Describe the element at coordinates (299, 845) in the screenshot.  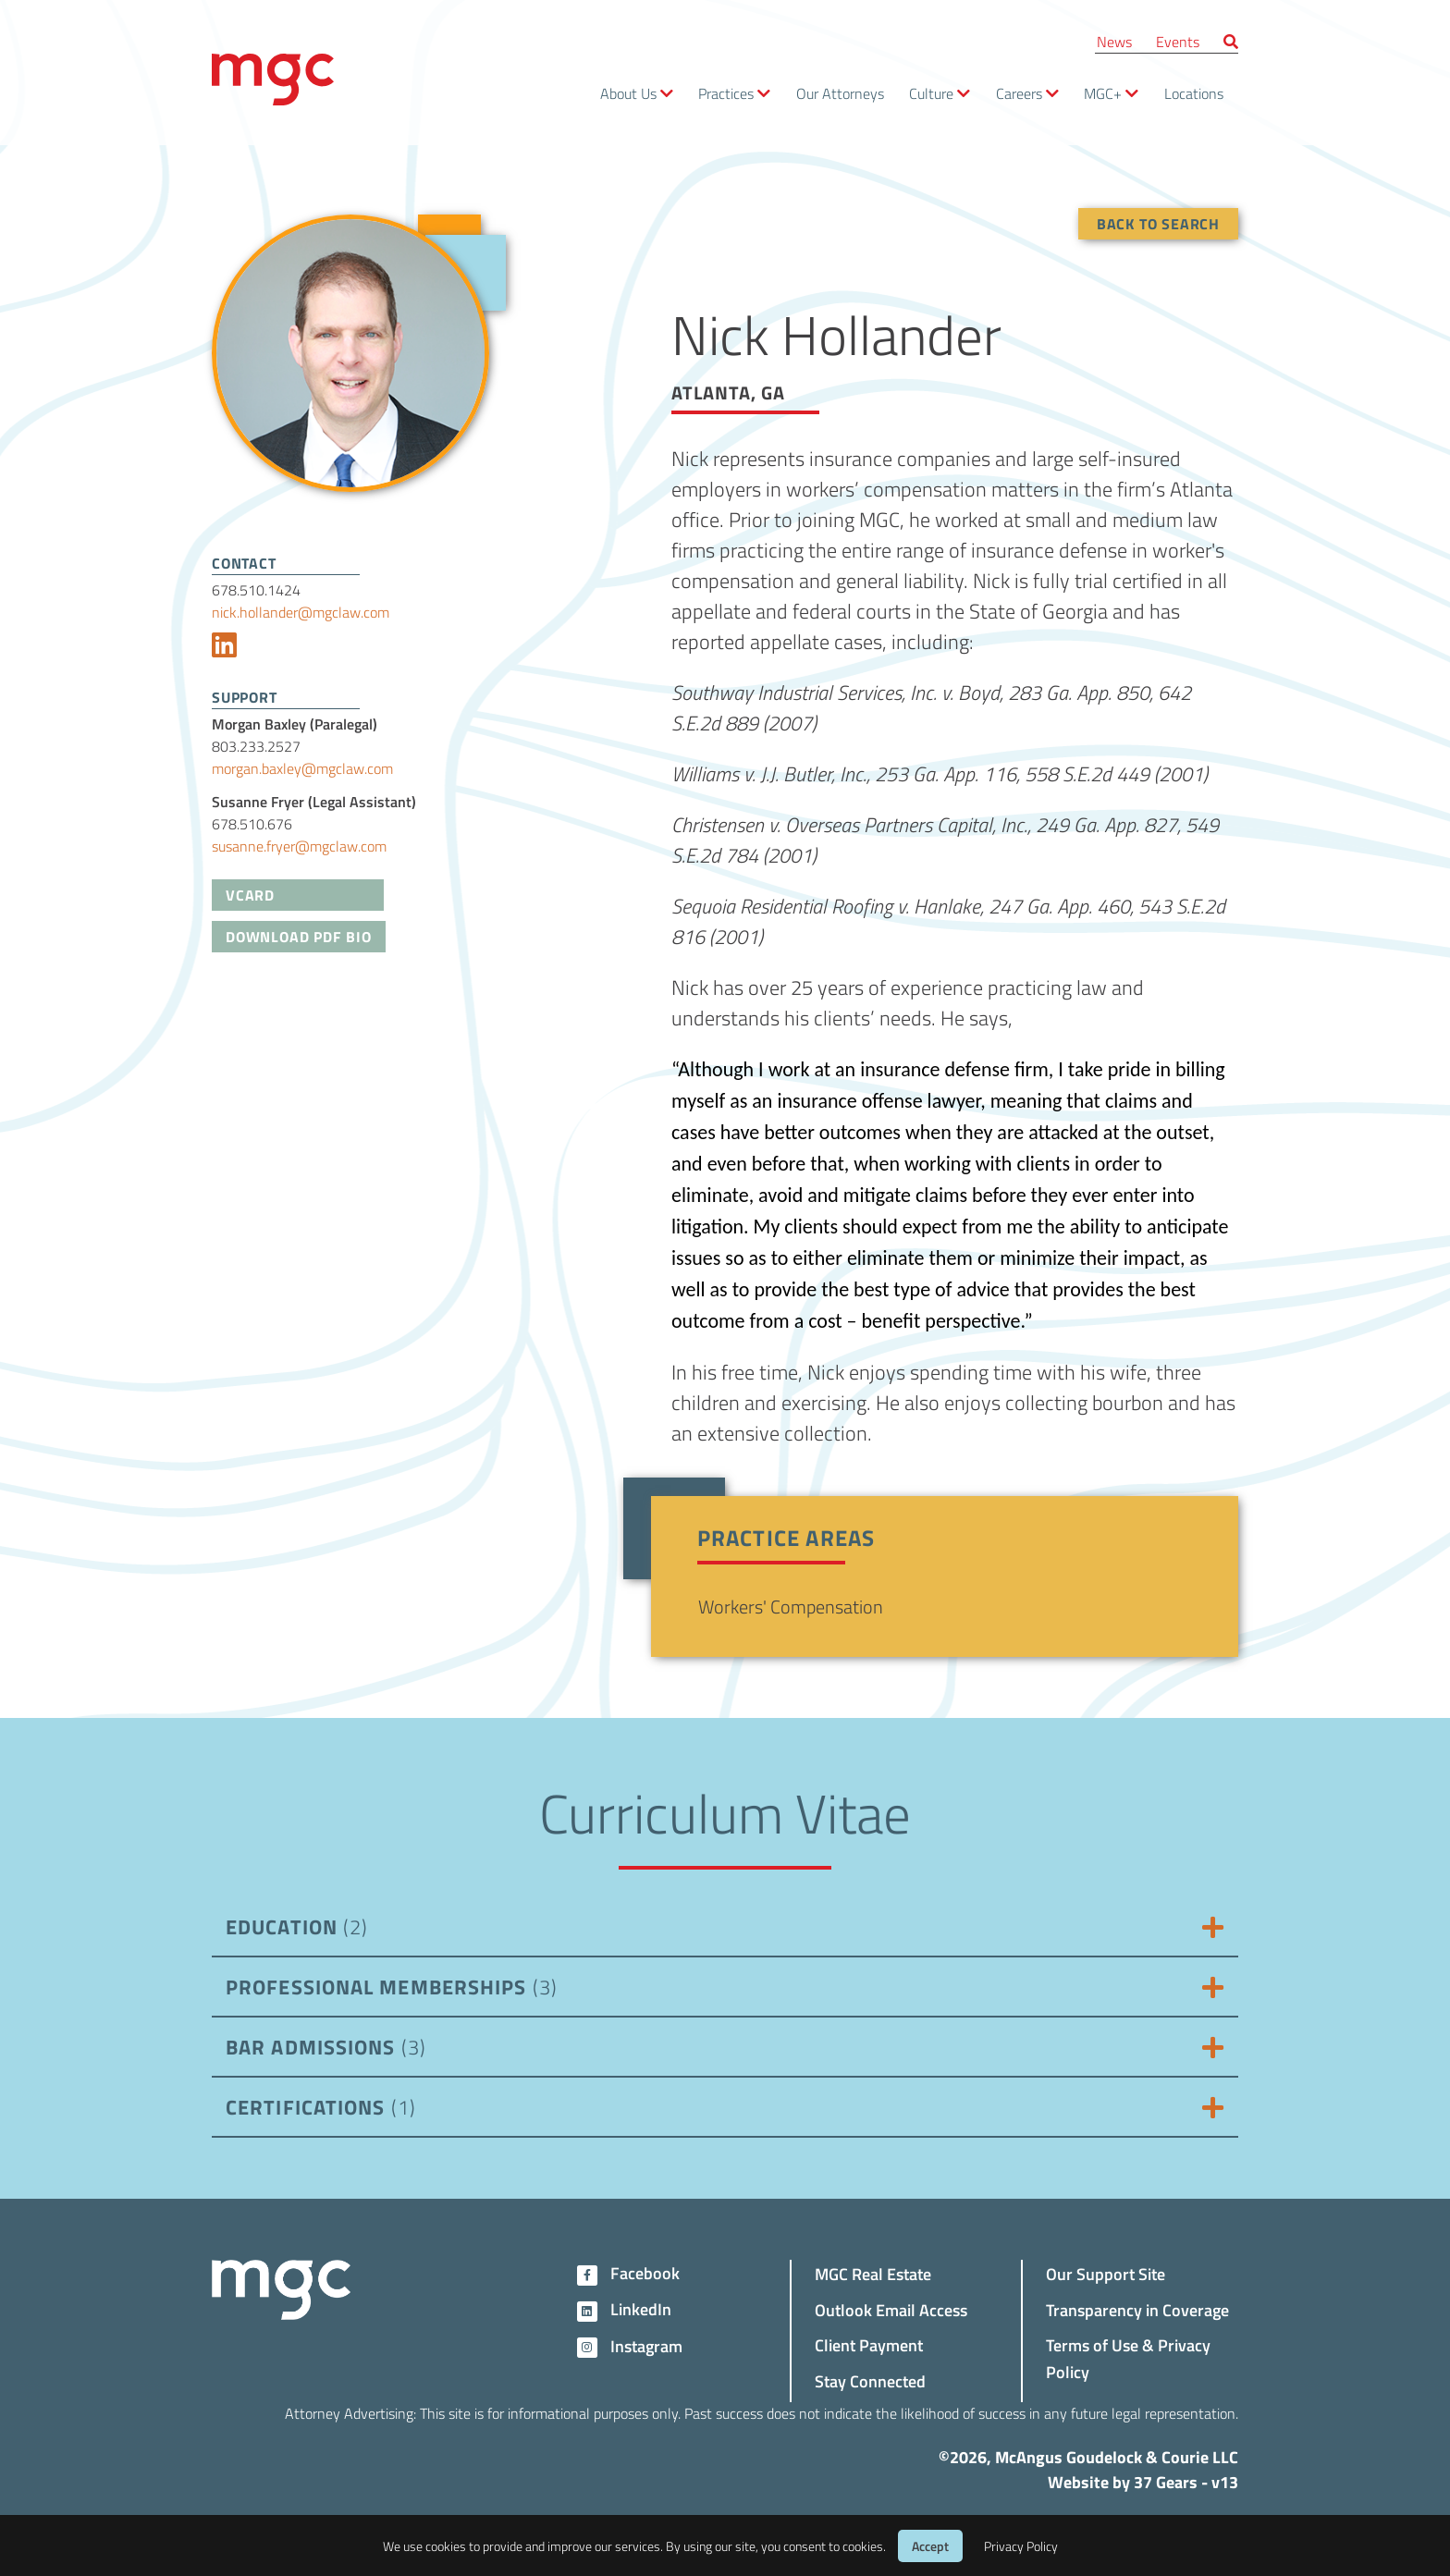
I see `susanne.fryer@mgclaw.com` at that location.